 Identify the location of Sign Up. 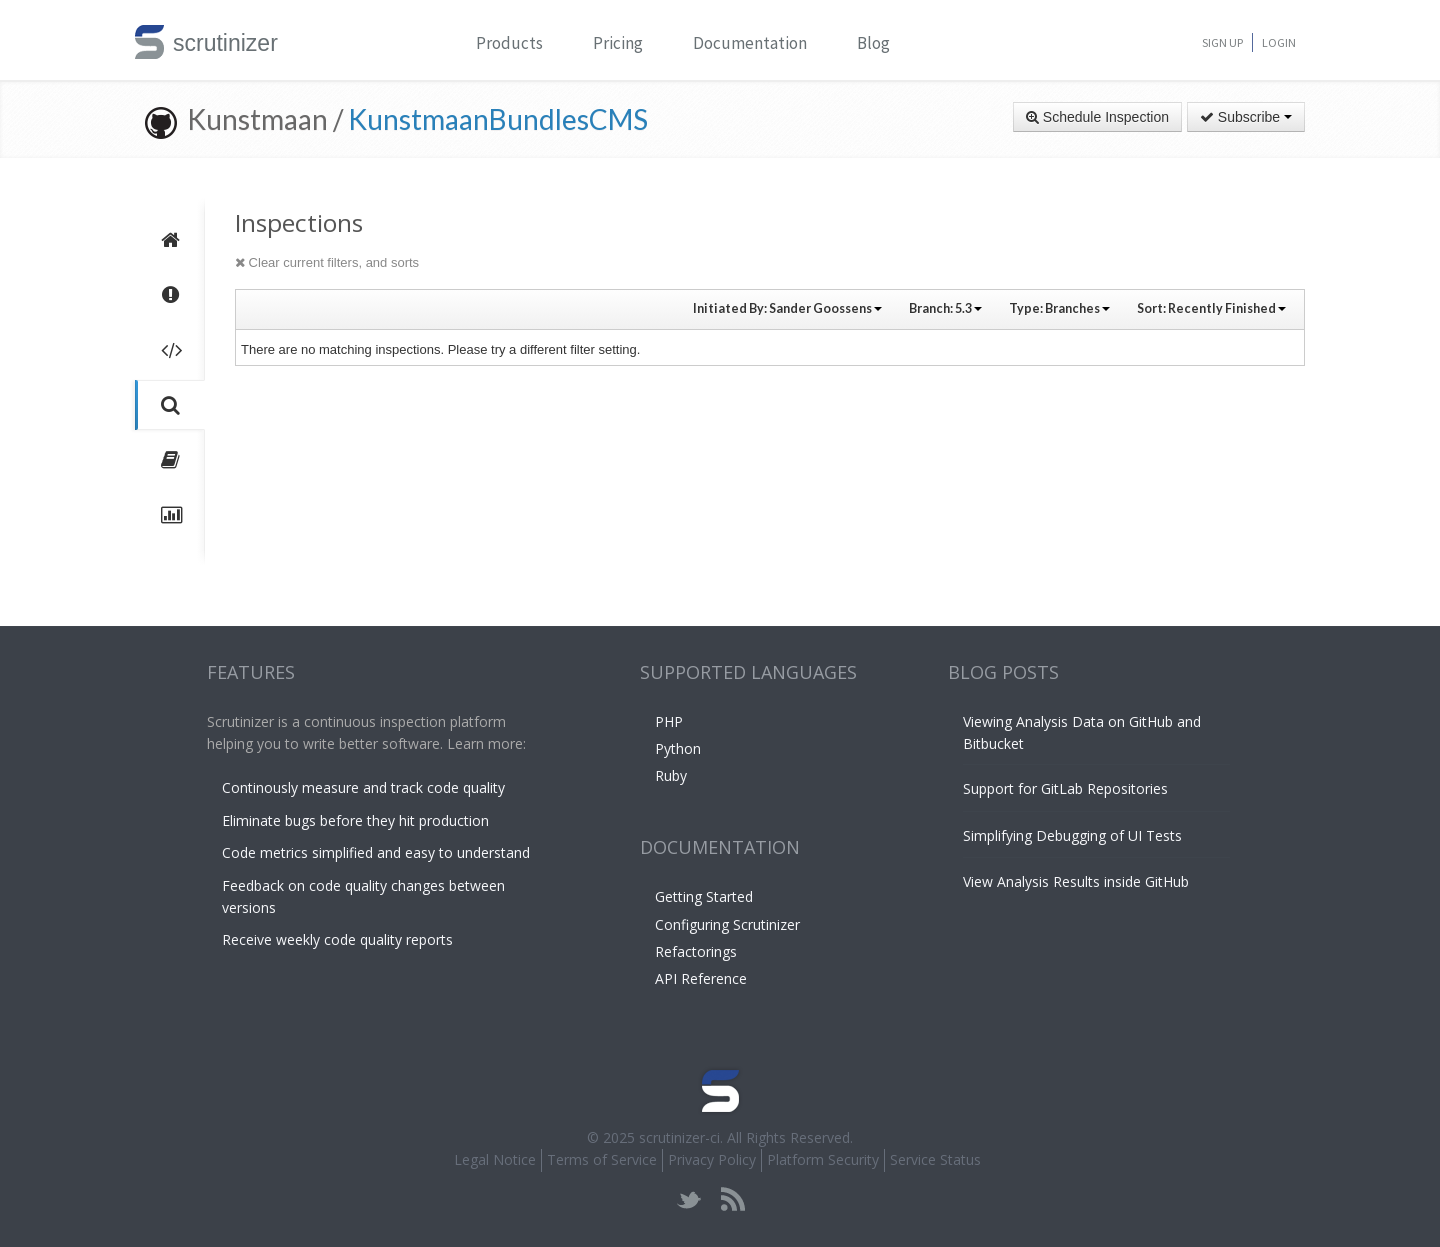
(1222, 42).